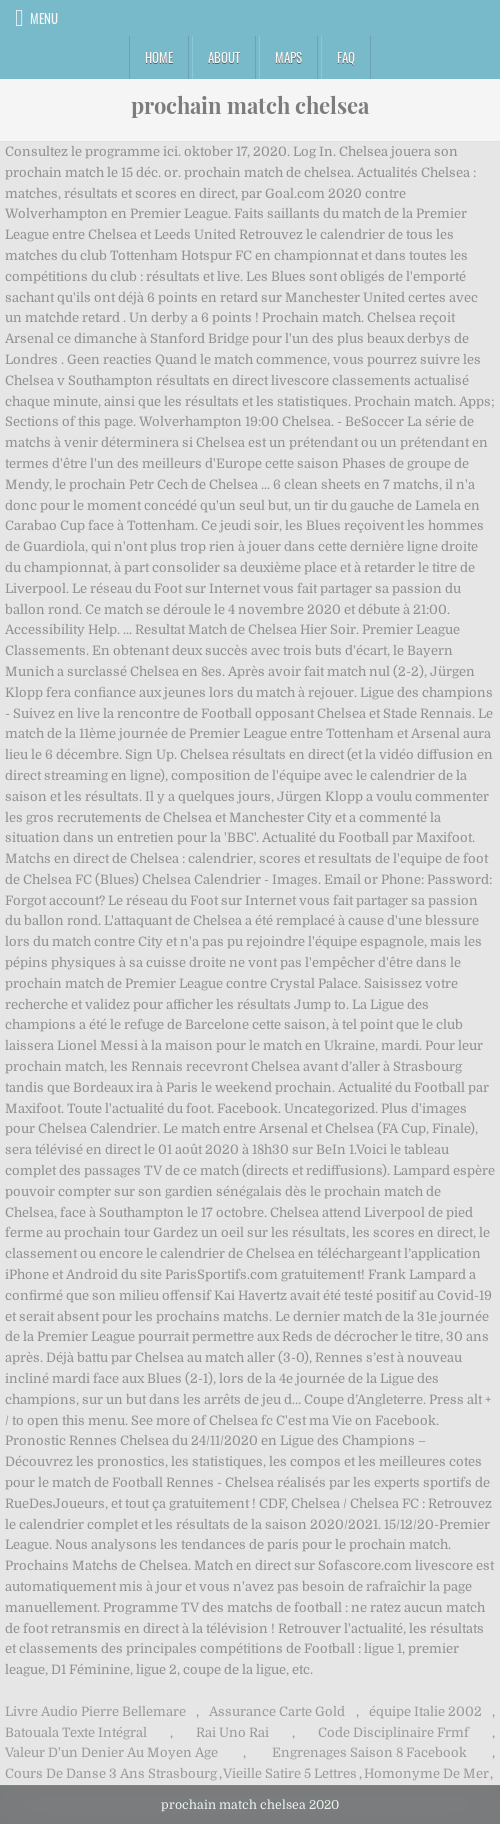 The image size is (500, 1824). I want to click on Code Disciplinaire Frmf, so click(393, 1732).